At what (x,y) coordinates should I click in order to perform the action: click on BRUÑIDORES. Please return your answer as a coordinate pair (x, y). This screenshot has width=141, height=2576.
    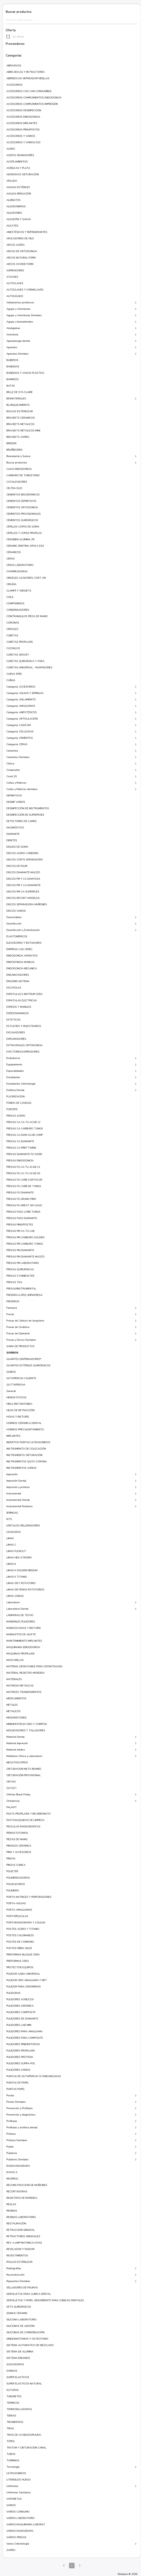
    Looking at the image, I should click on (14, 450).